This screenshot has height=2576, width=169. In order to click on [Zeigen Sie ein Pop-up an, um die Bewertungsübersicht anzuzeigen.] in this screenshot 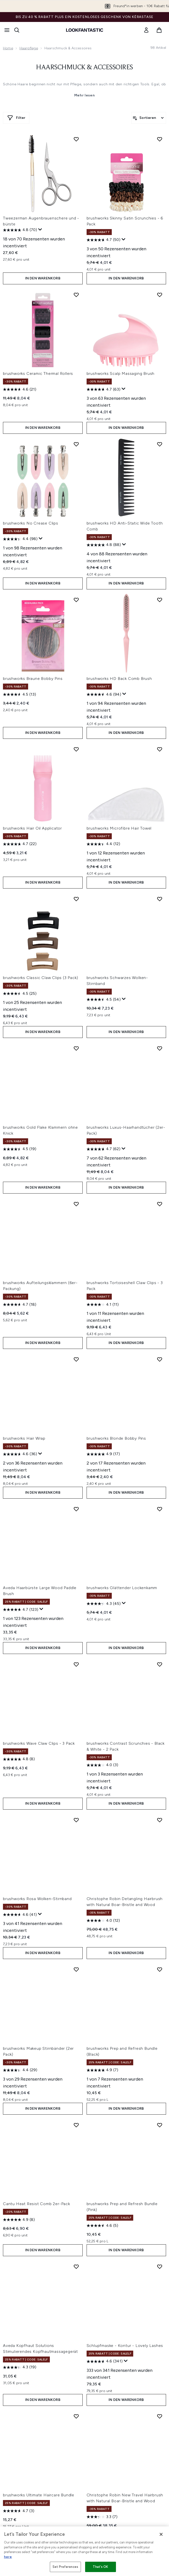, I will do `click(40, 230)`.